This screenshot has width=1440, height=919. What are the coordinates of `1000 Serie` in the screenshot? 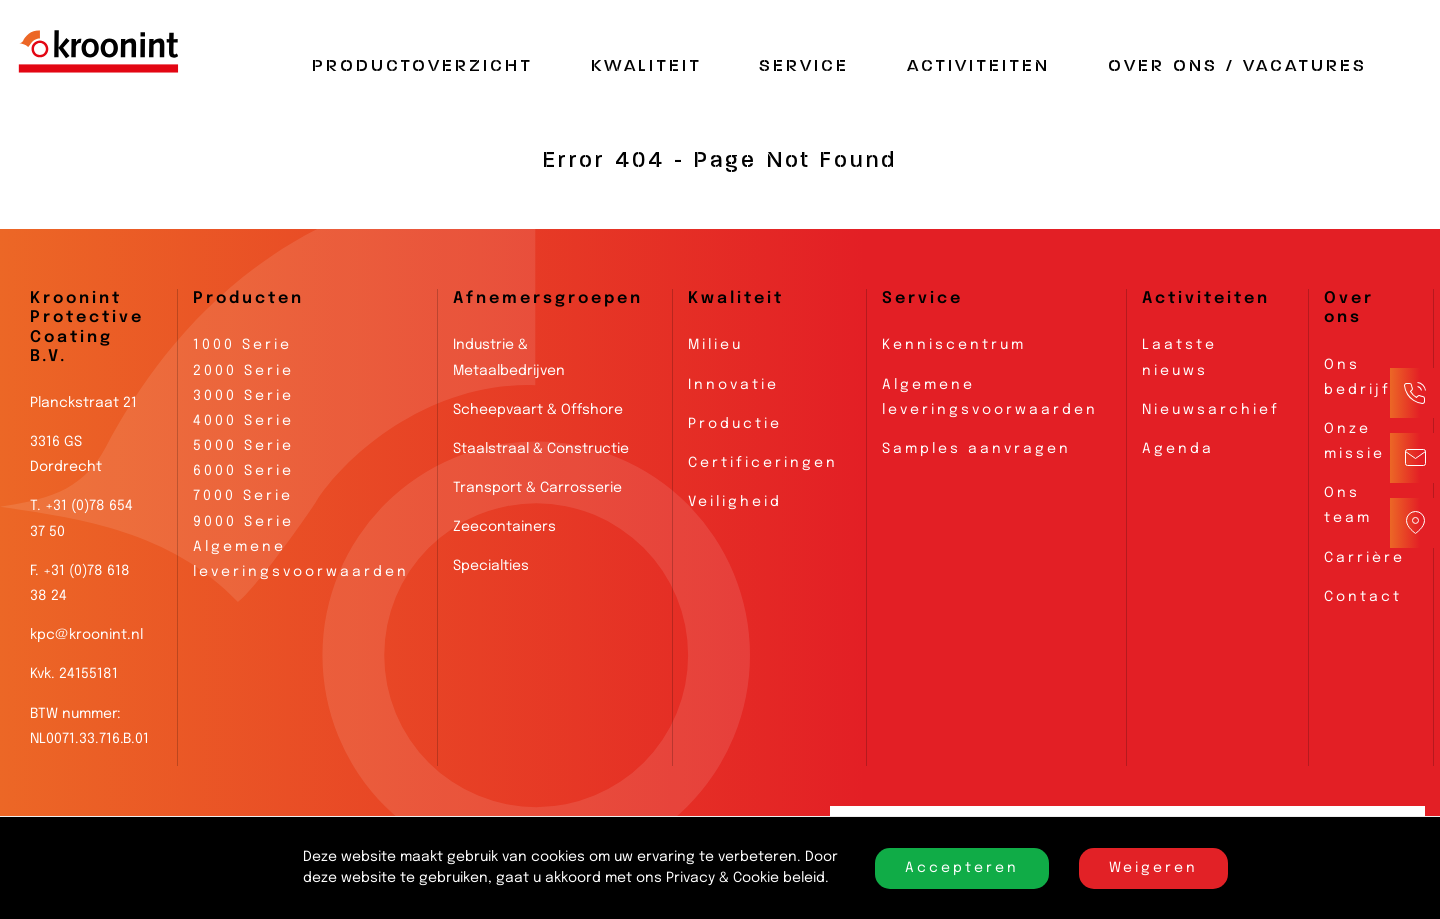 It's located at (242, 345).